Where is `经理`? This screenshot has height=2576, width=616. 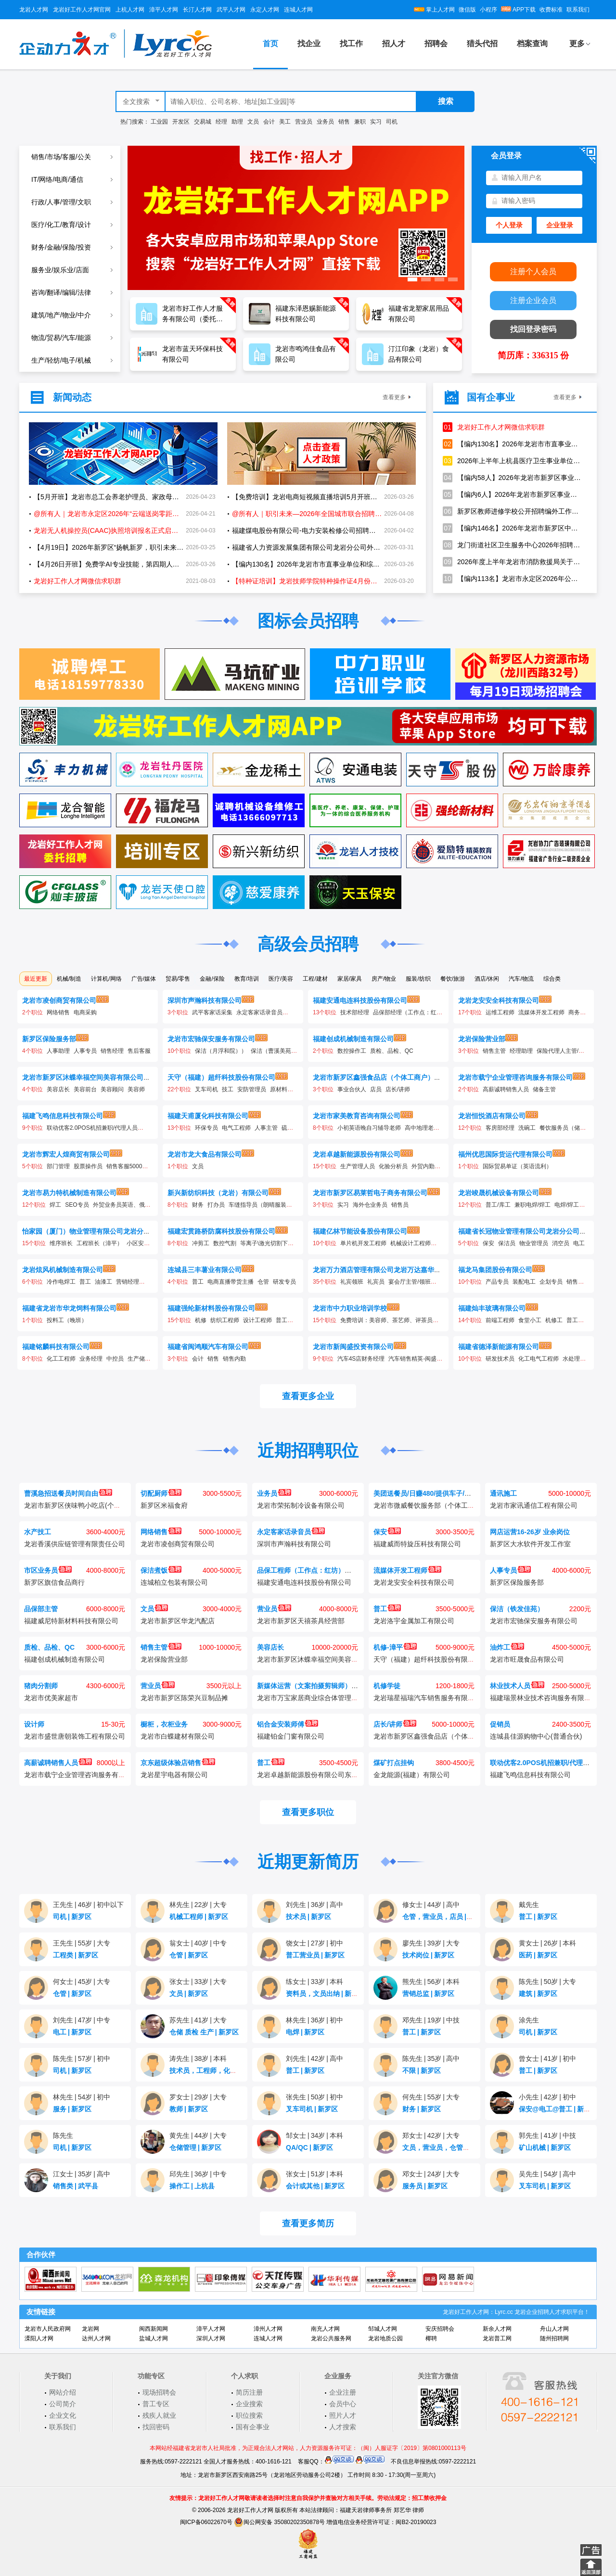 经理 is located at coordinates (221, 121).